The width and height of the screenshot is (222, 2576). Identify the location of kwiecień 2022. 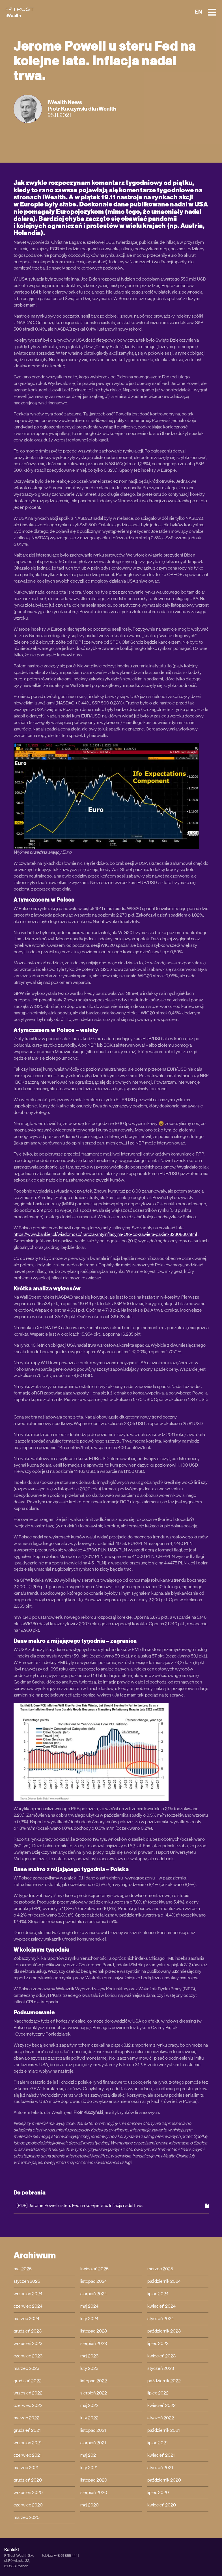
(161, 2405).